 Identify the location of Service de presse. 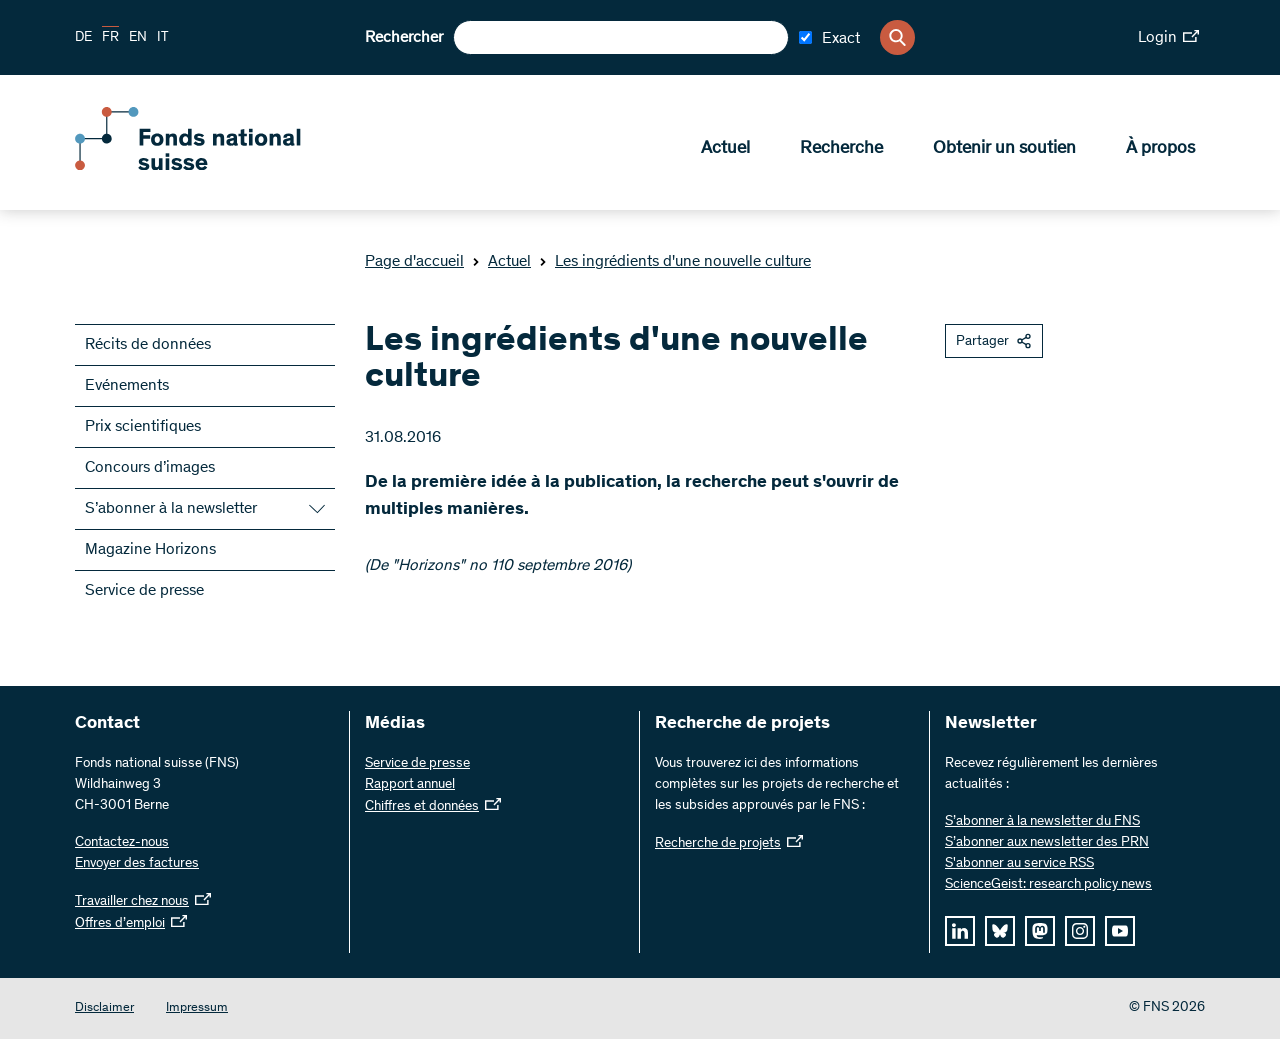
(144, 591).